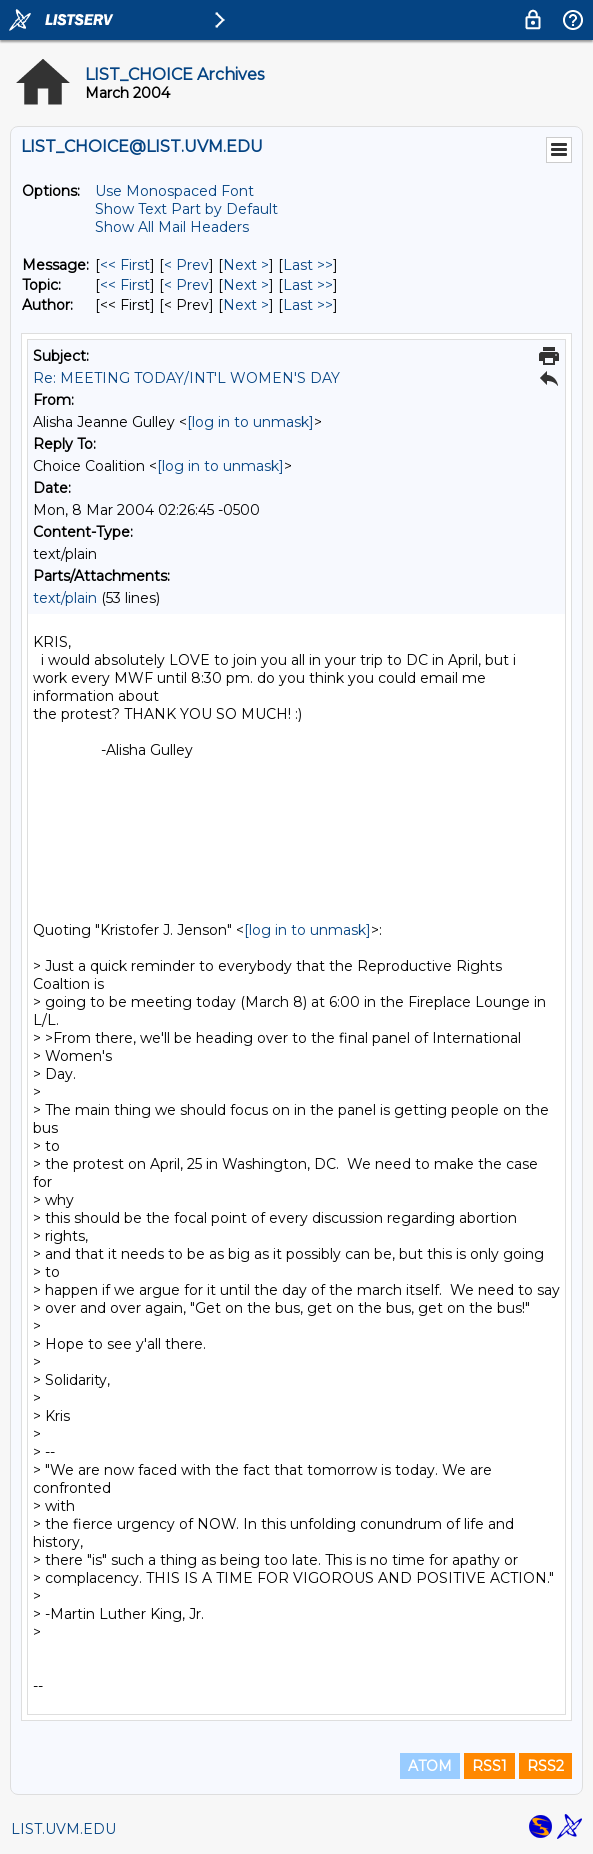 This screenshot has width=593, height=1854. Describe the element at coordinates (186, 378) in the screenshot. I see `Re: MEETING TODAY/INT'L WOMEN'S DAY` at that location.